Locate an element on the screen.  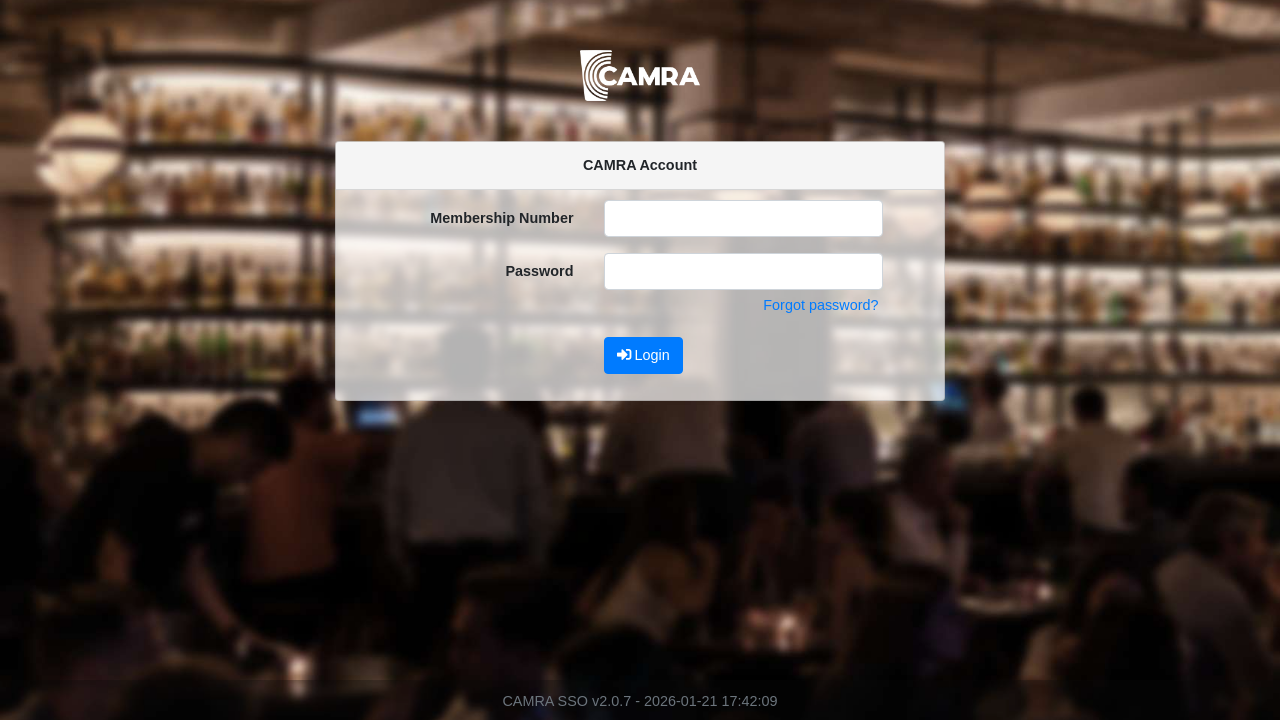
Login is located at coordinates (643, 355).